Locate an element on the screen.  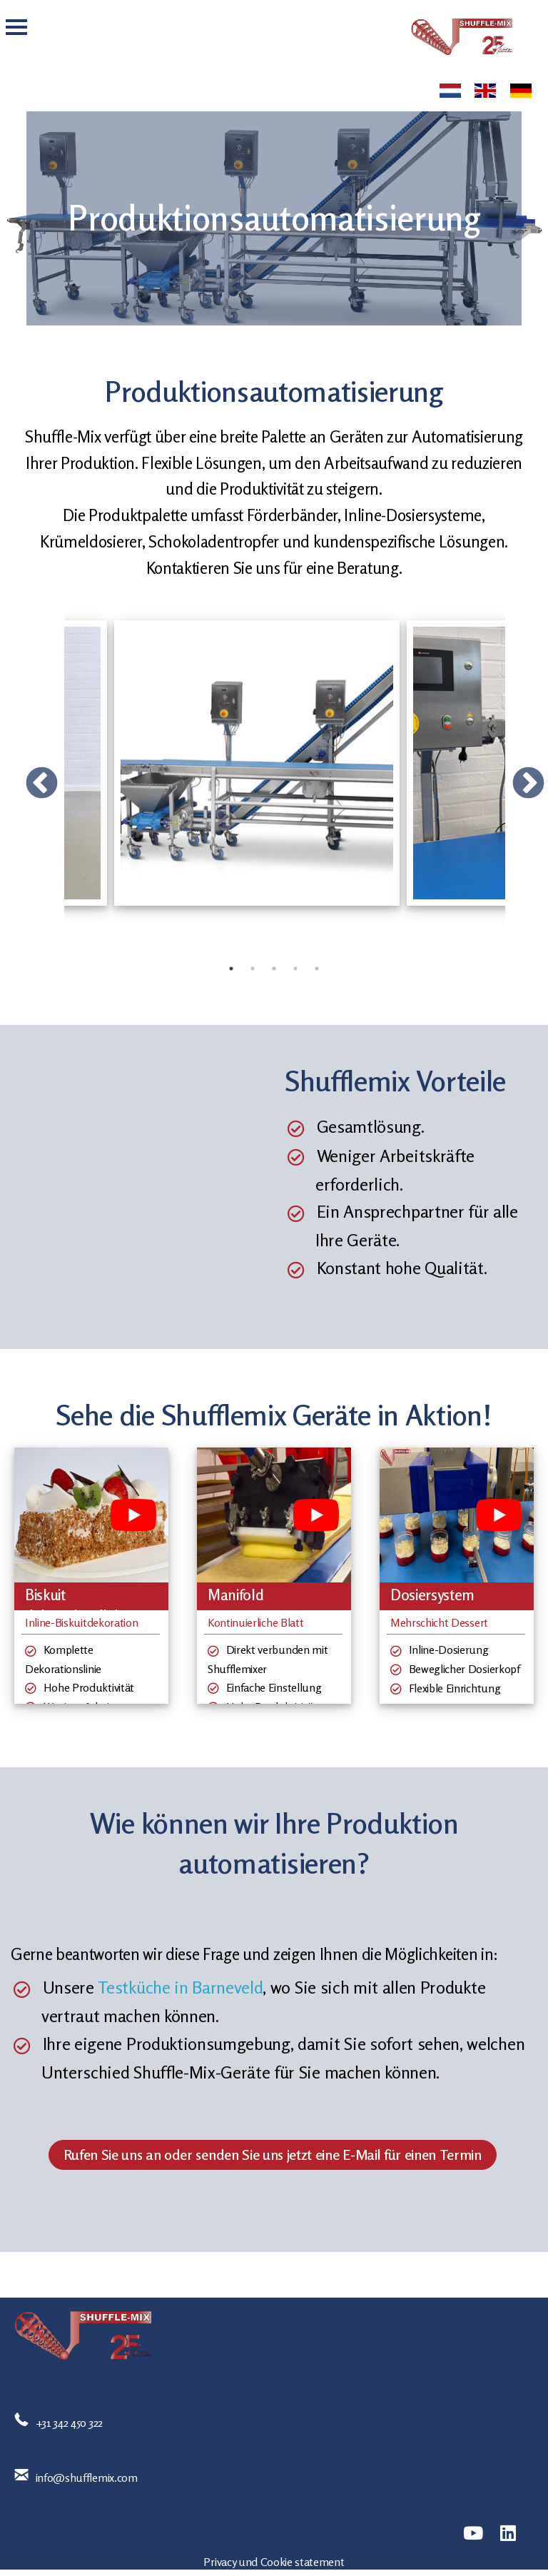
1 [tab] is located at coordinates (231, 968).